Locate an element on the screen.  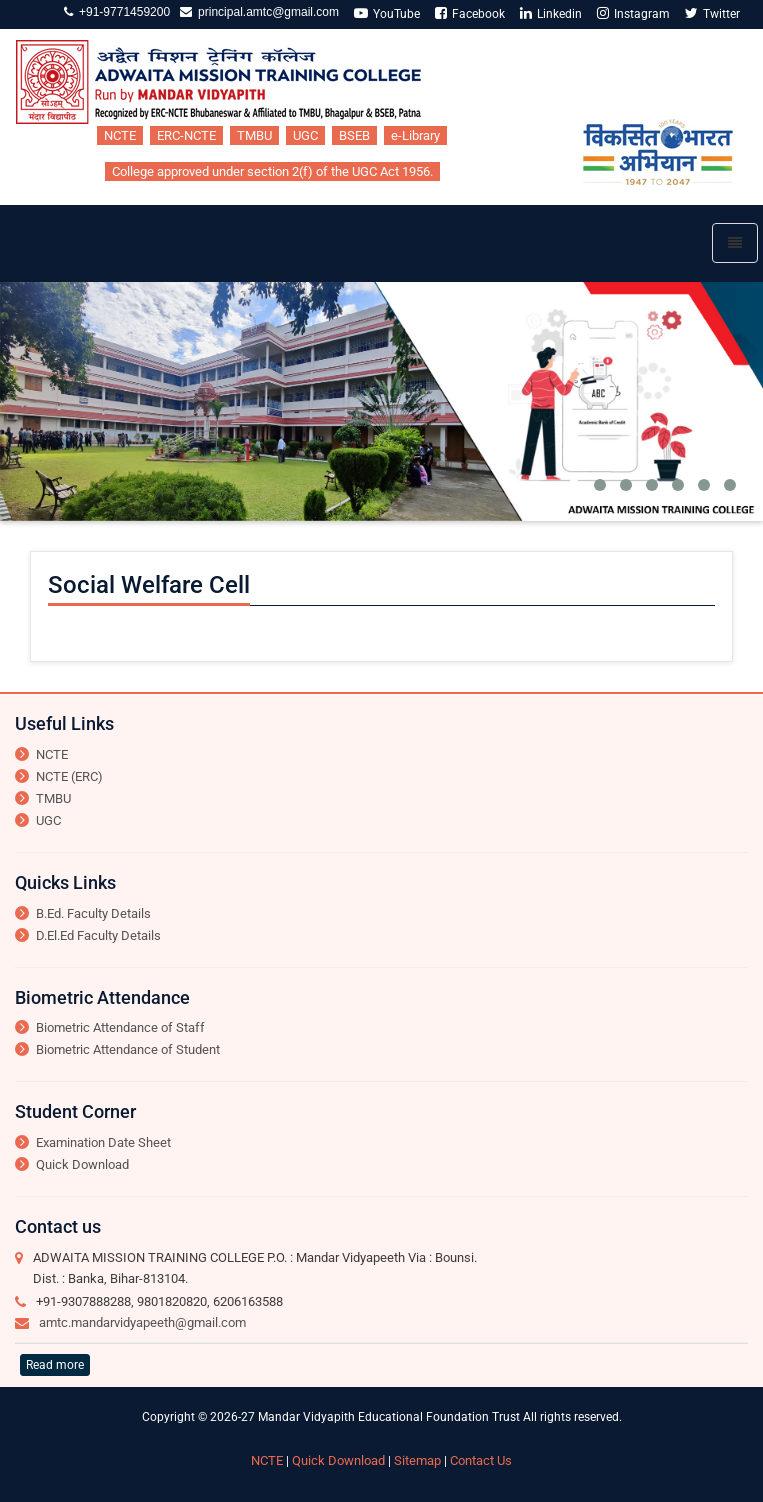
Quick Download is located at coordinates (82, 1164).